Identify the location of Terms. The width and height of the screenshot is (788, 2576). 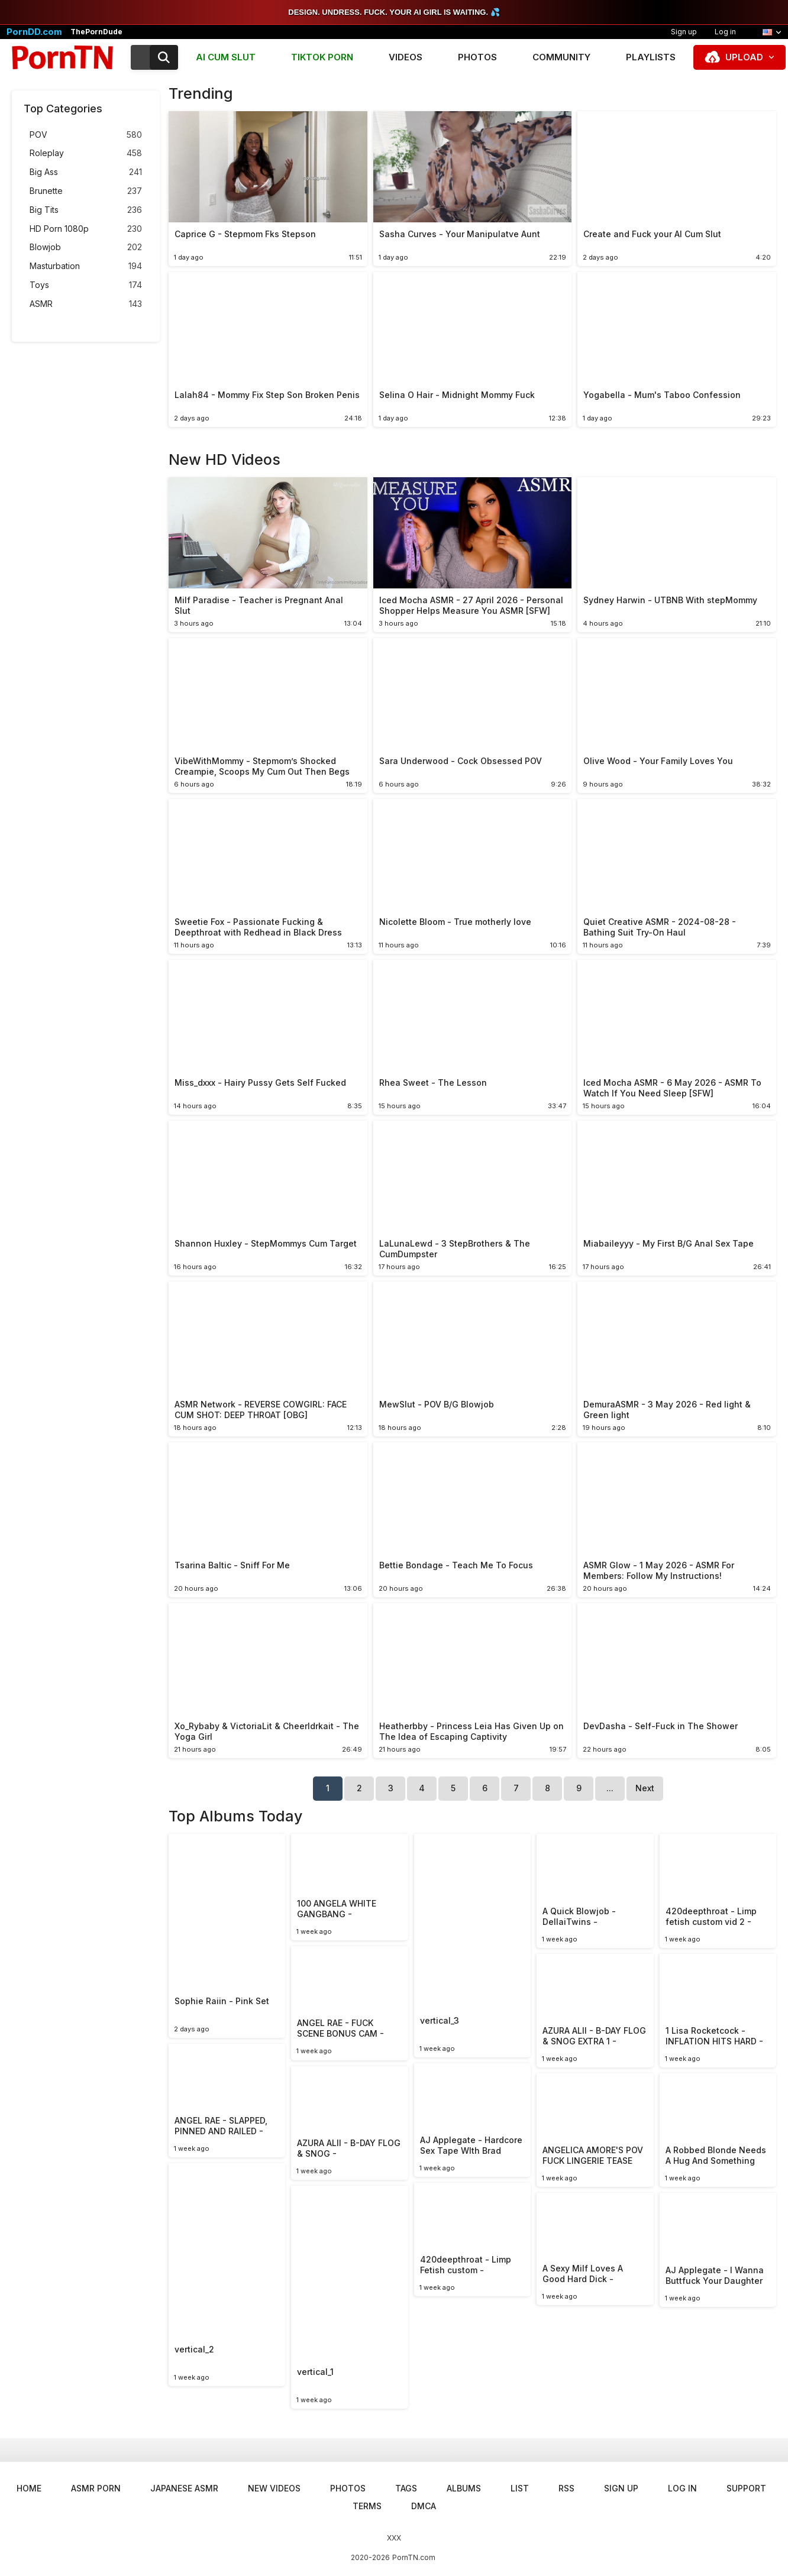
(367, 2506).